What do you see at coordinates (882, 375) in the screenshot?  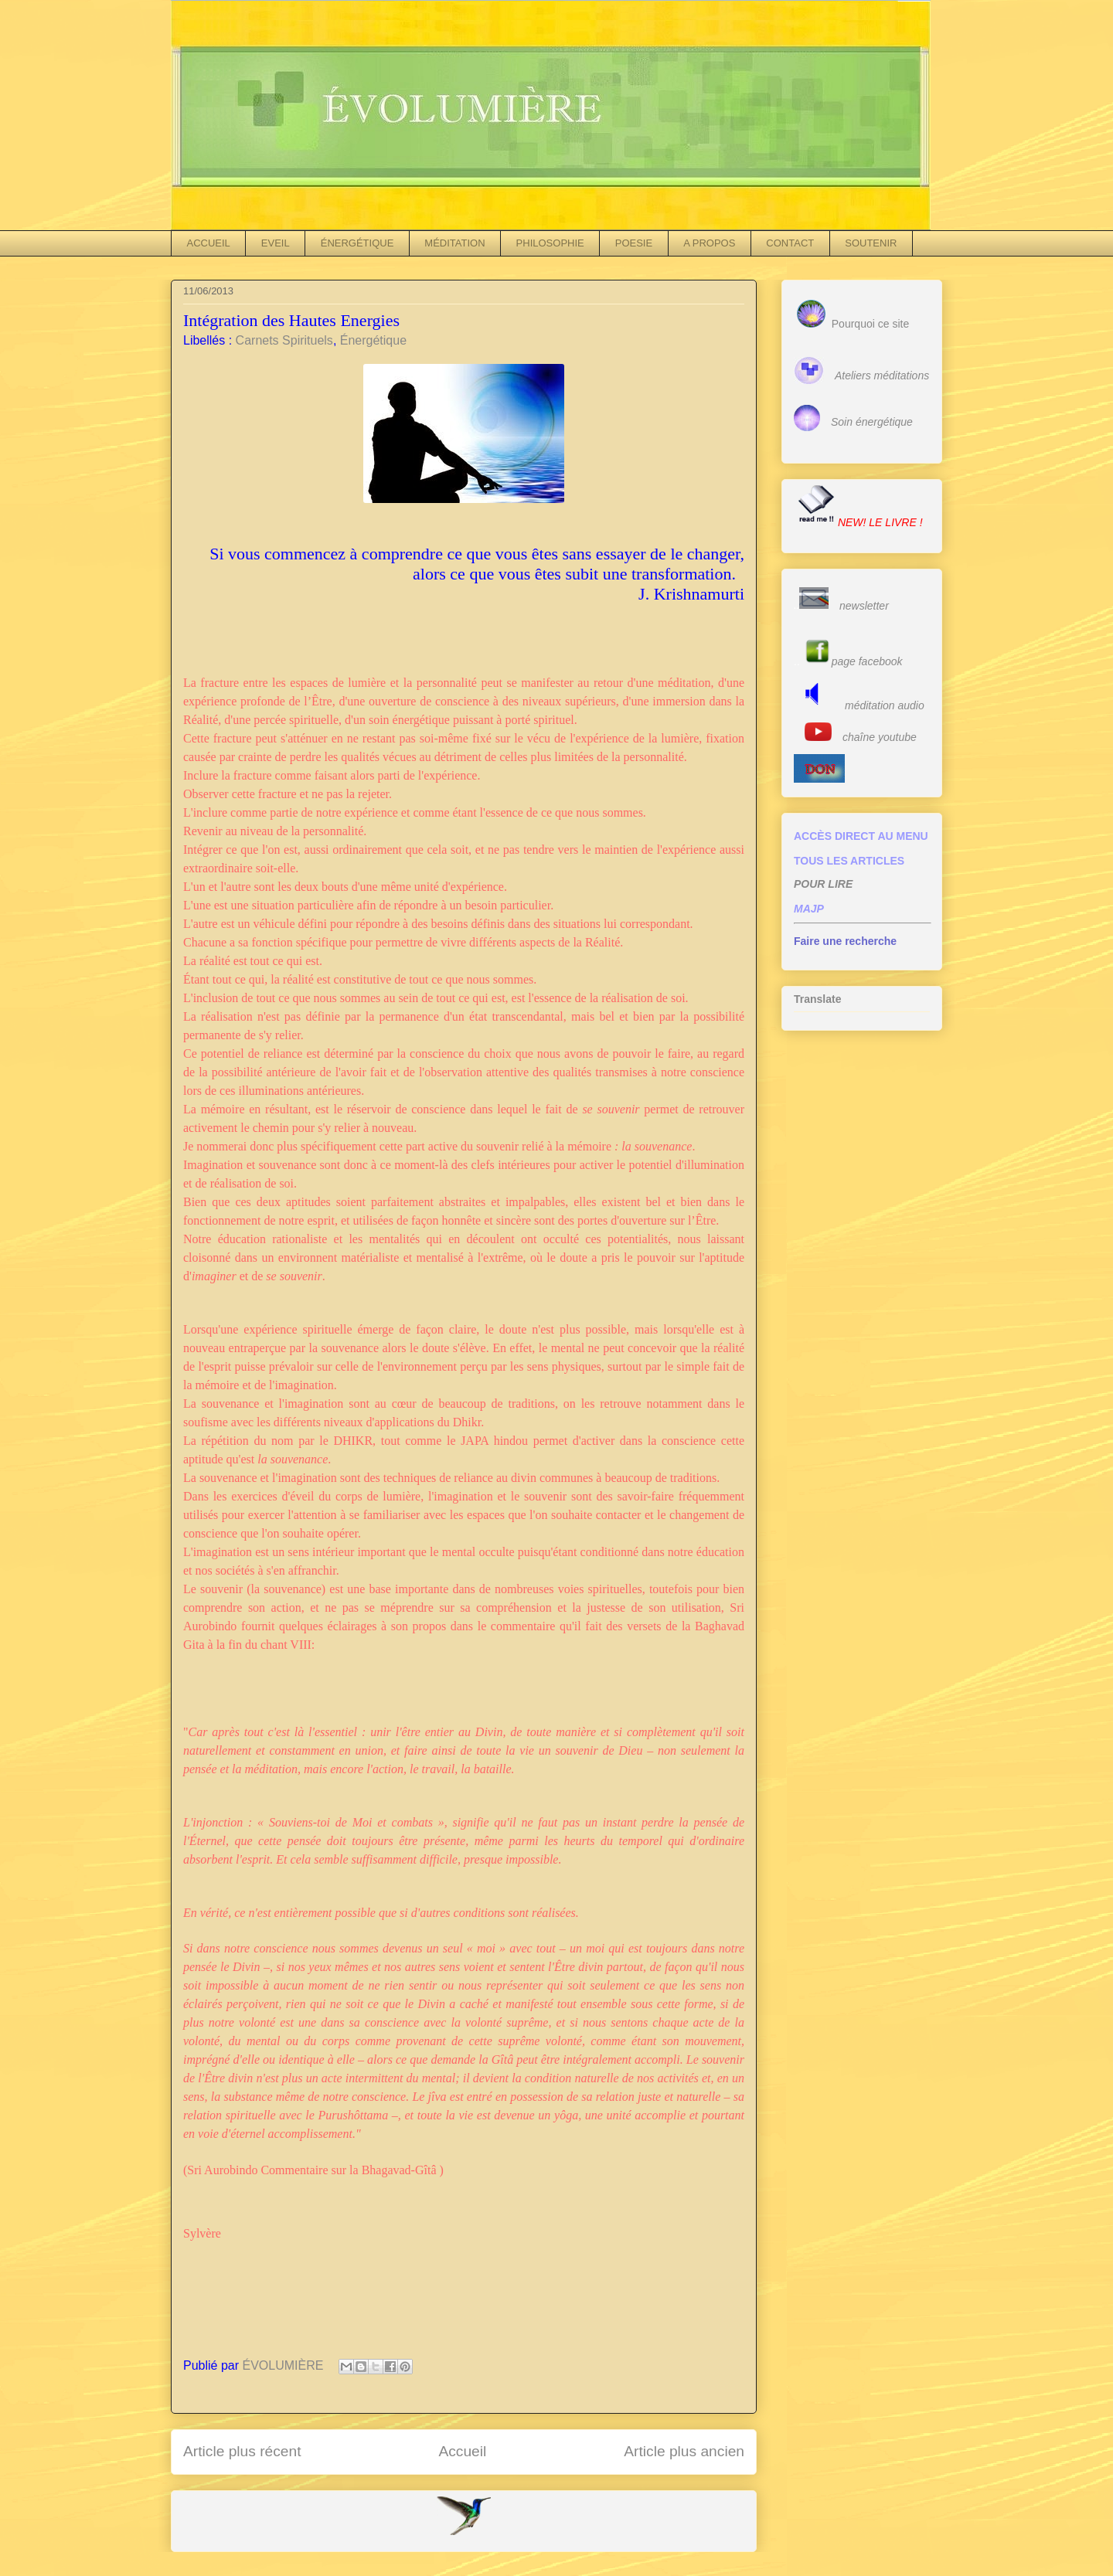 I see `Ateliers méditations` at bounding box center [882, 375].